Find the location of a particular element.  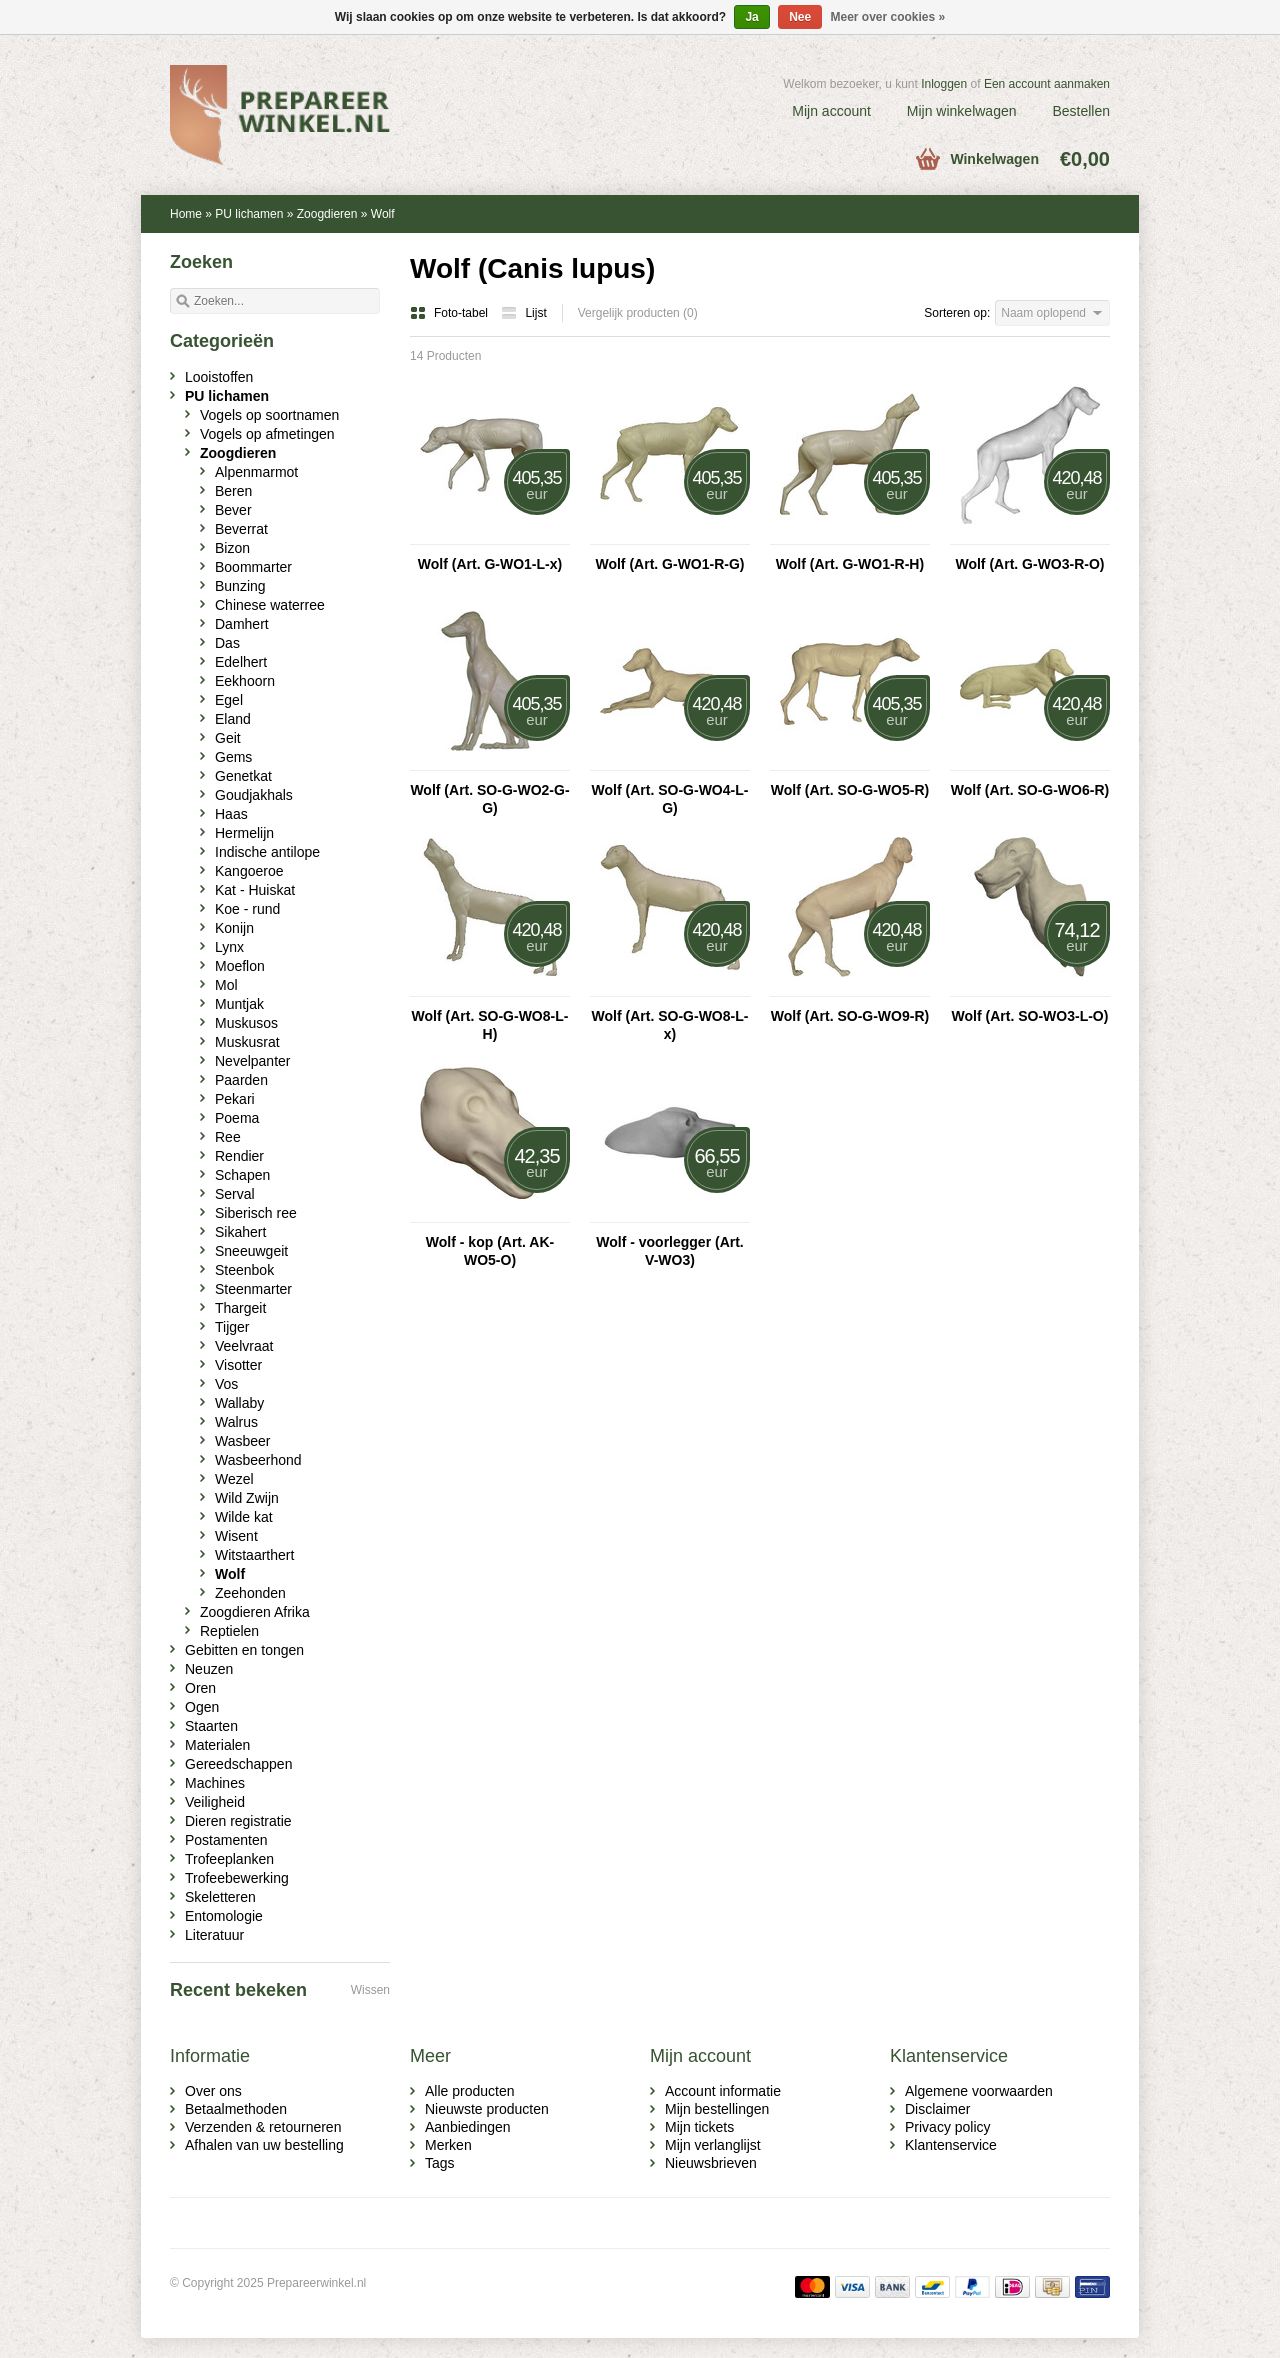

Mijn winkelwagen is located at coordinates (962, 111).